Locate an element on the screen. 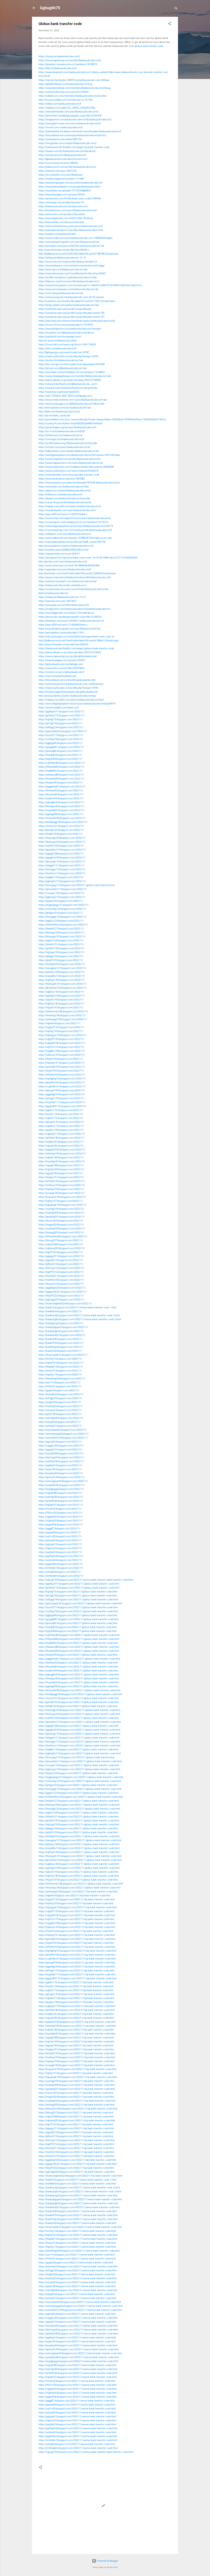 The width and height of the screenshot is (210, 2576). http://krachelart.com/UserProfile/tabid/43/userId/1220856/Default.aspx is located at coordinates (77, 573).